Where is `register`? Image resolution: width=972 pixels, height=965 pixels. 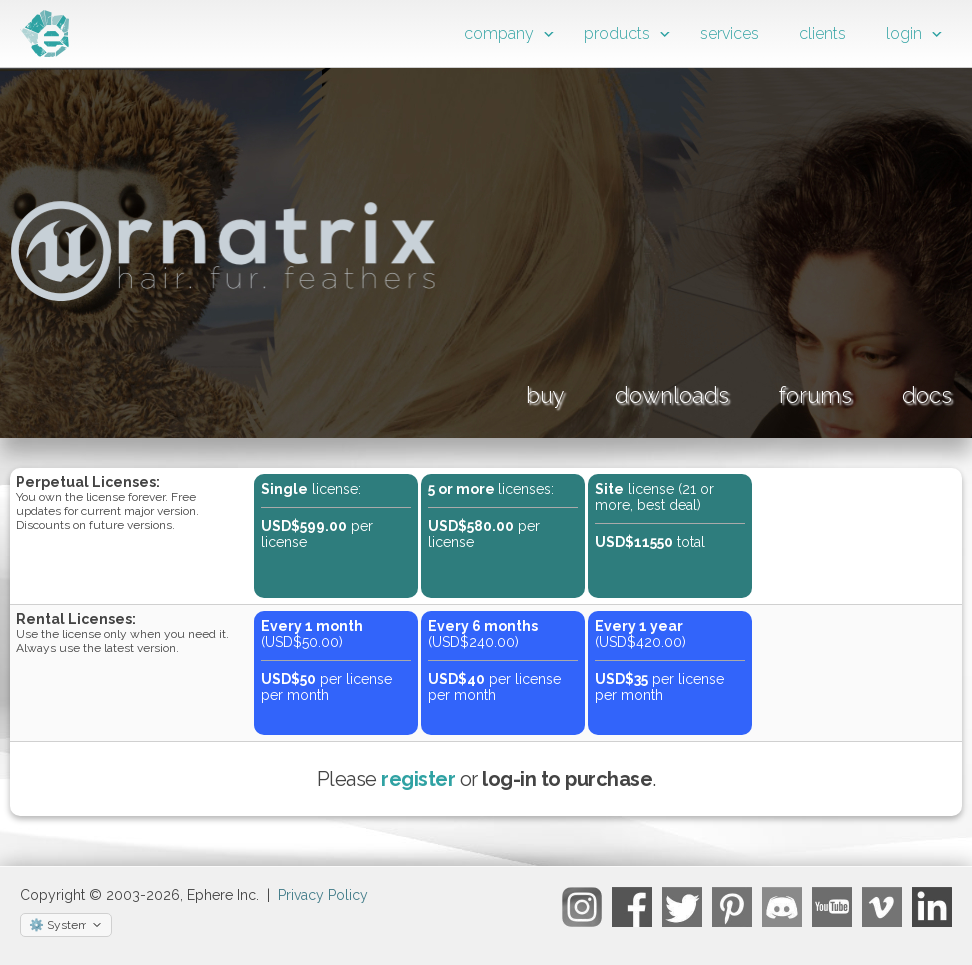
register is located at coordinates (418, 779).